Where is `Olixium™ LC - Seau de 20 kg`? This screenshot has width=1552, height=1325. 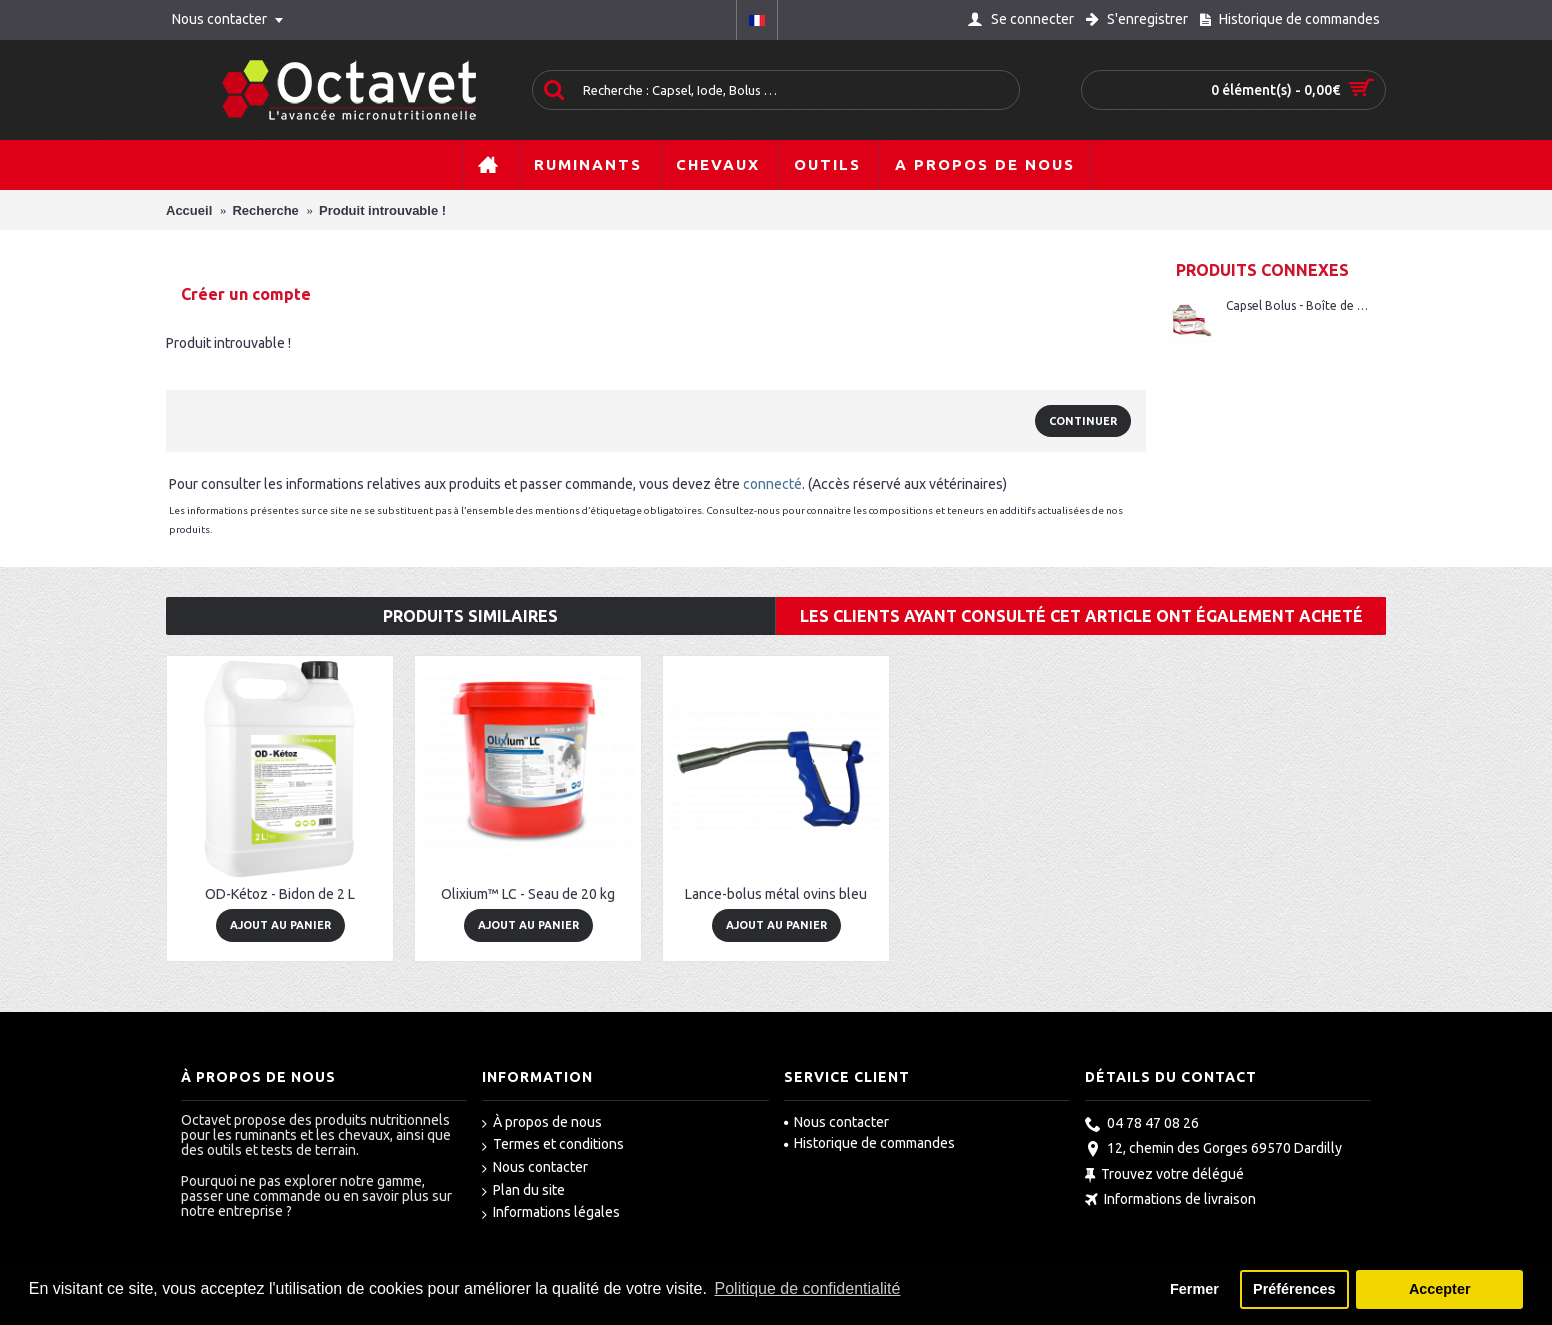 Olixium™ LC - Seau de 20 kg is located at coordinates (528, 894).